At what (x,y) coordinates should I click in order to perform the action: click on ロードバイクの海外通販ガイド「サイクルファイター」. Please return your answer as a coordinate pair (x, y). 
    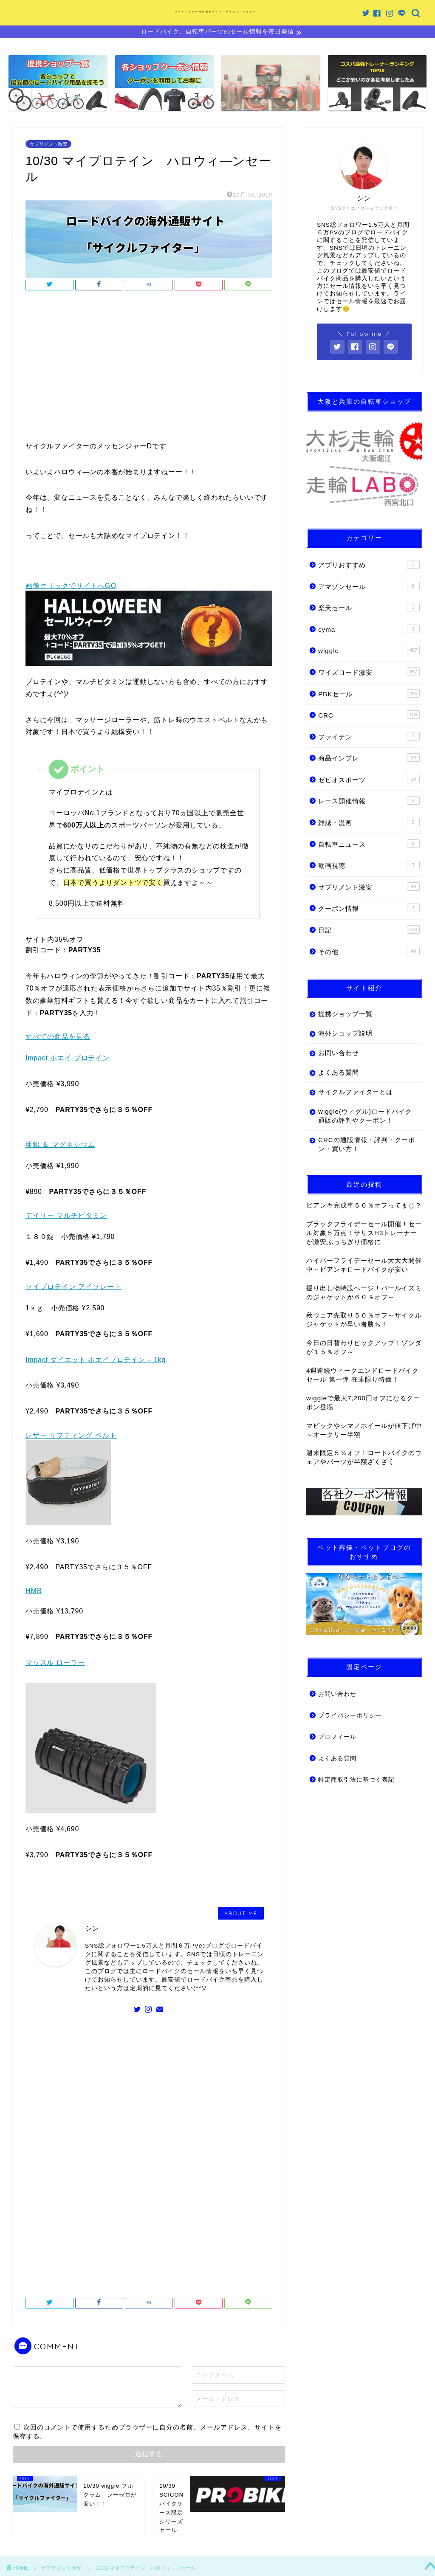
    Looking at the image, I should click on (217, 11).